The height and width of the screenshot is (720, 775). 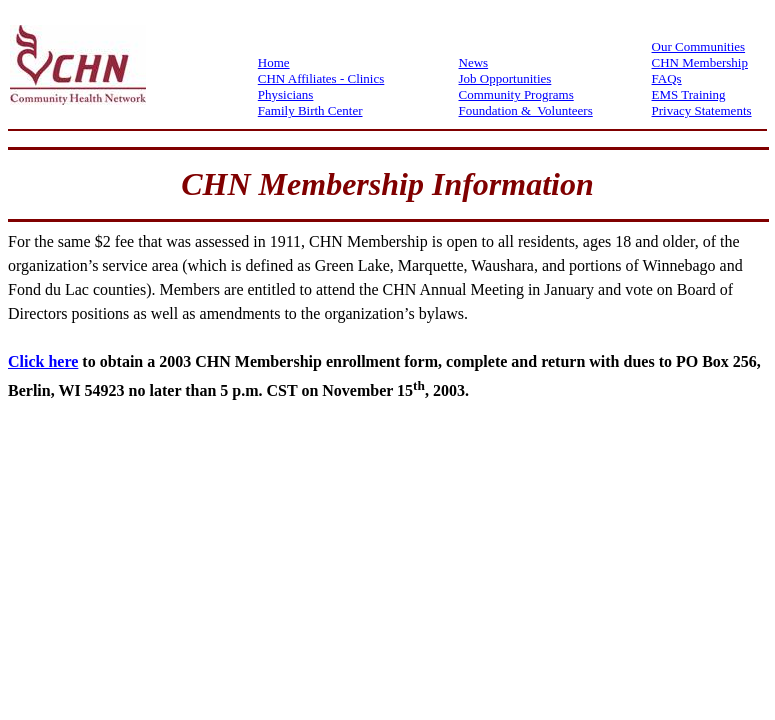 What do you see at coordinates (667, 78) in the screenshot?
I see `FAQs` at bounding box center [667, 78].